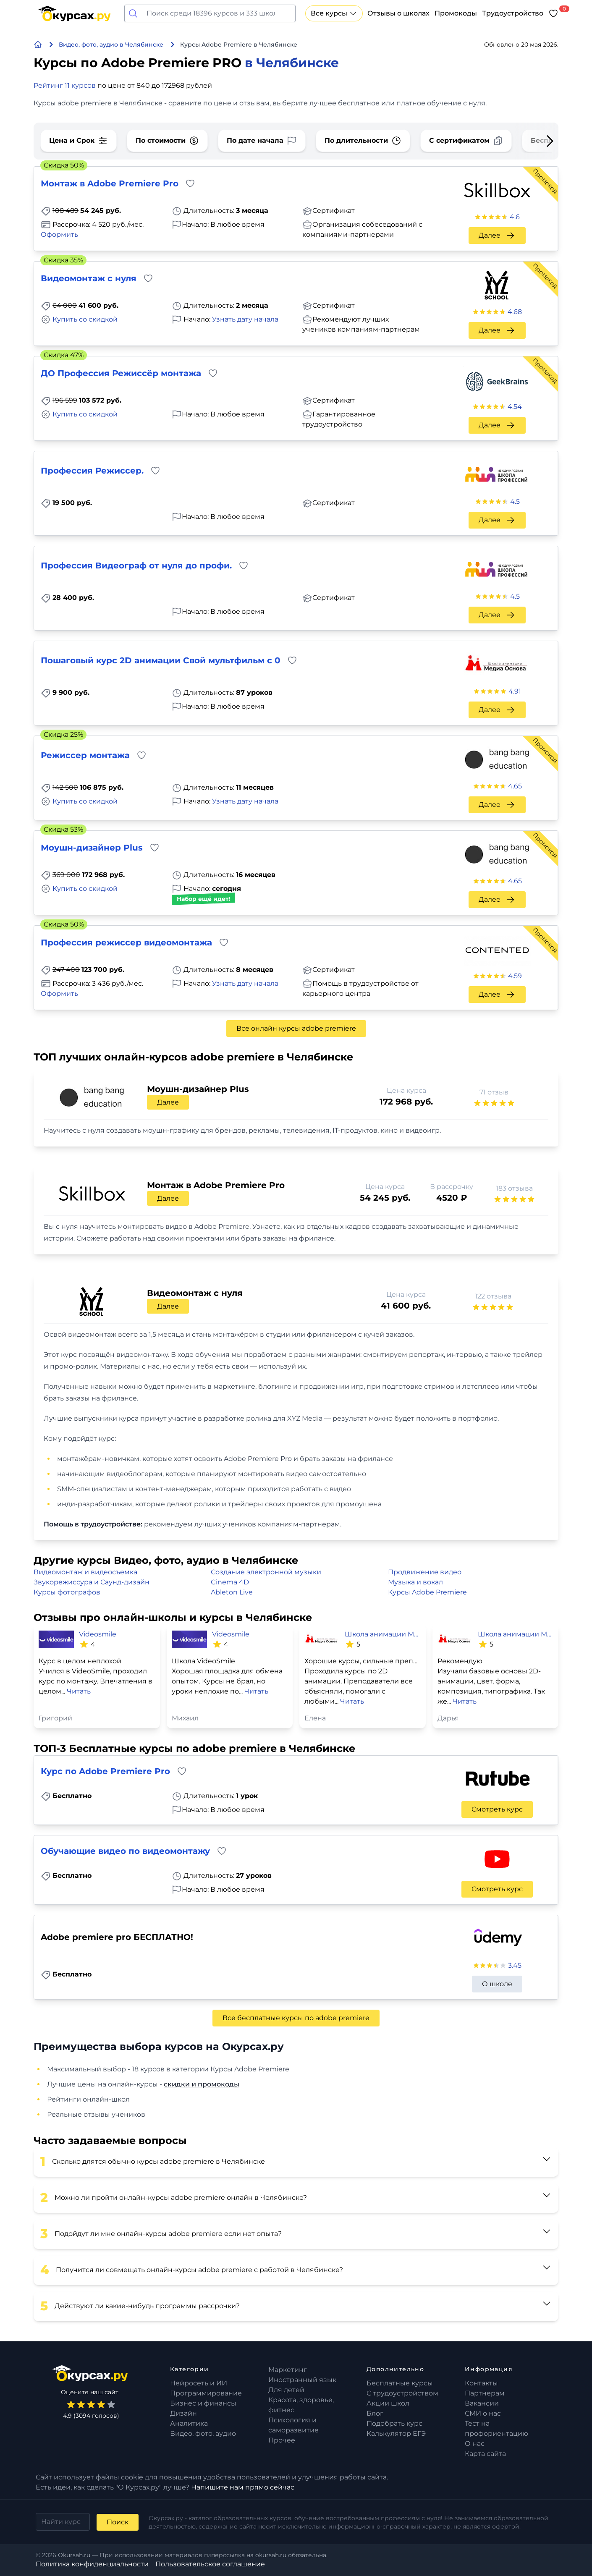 The width and height of the screenshot is (592, 2576). What do you see at coordinates (398, 13) in the screenshot?
I see `Отзывы о школах` at bounding box center [398, 13].